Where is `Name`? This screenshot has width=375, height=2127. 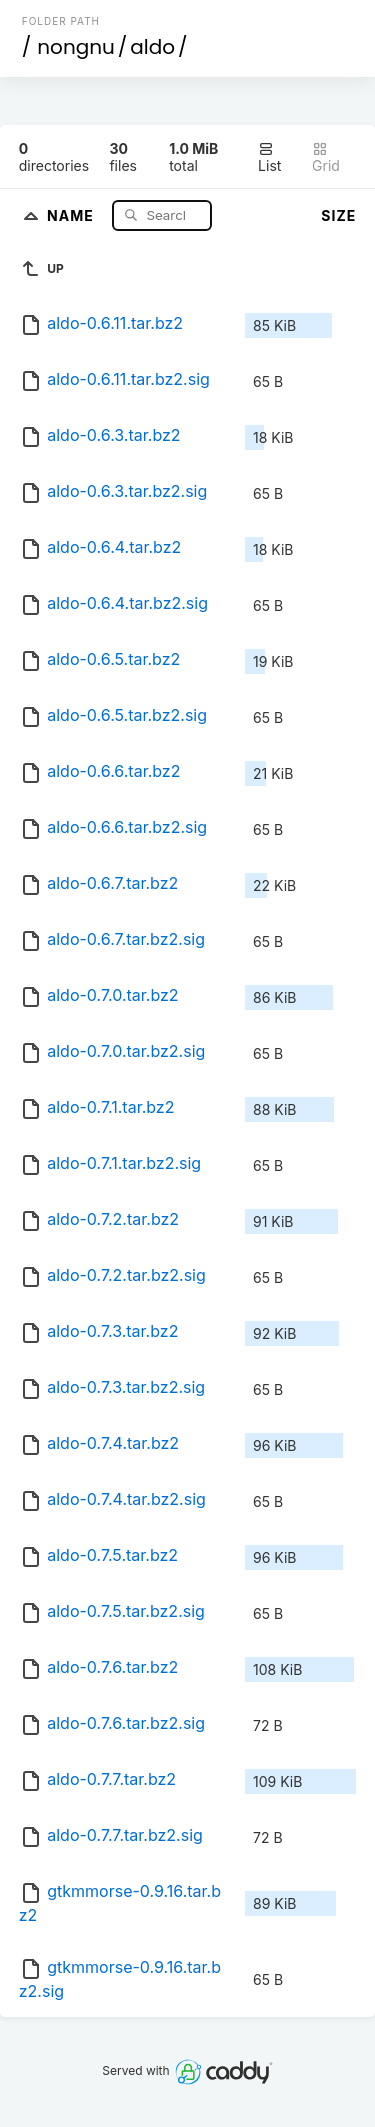 Name is located at coordinates (72, 214).